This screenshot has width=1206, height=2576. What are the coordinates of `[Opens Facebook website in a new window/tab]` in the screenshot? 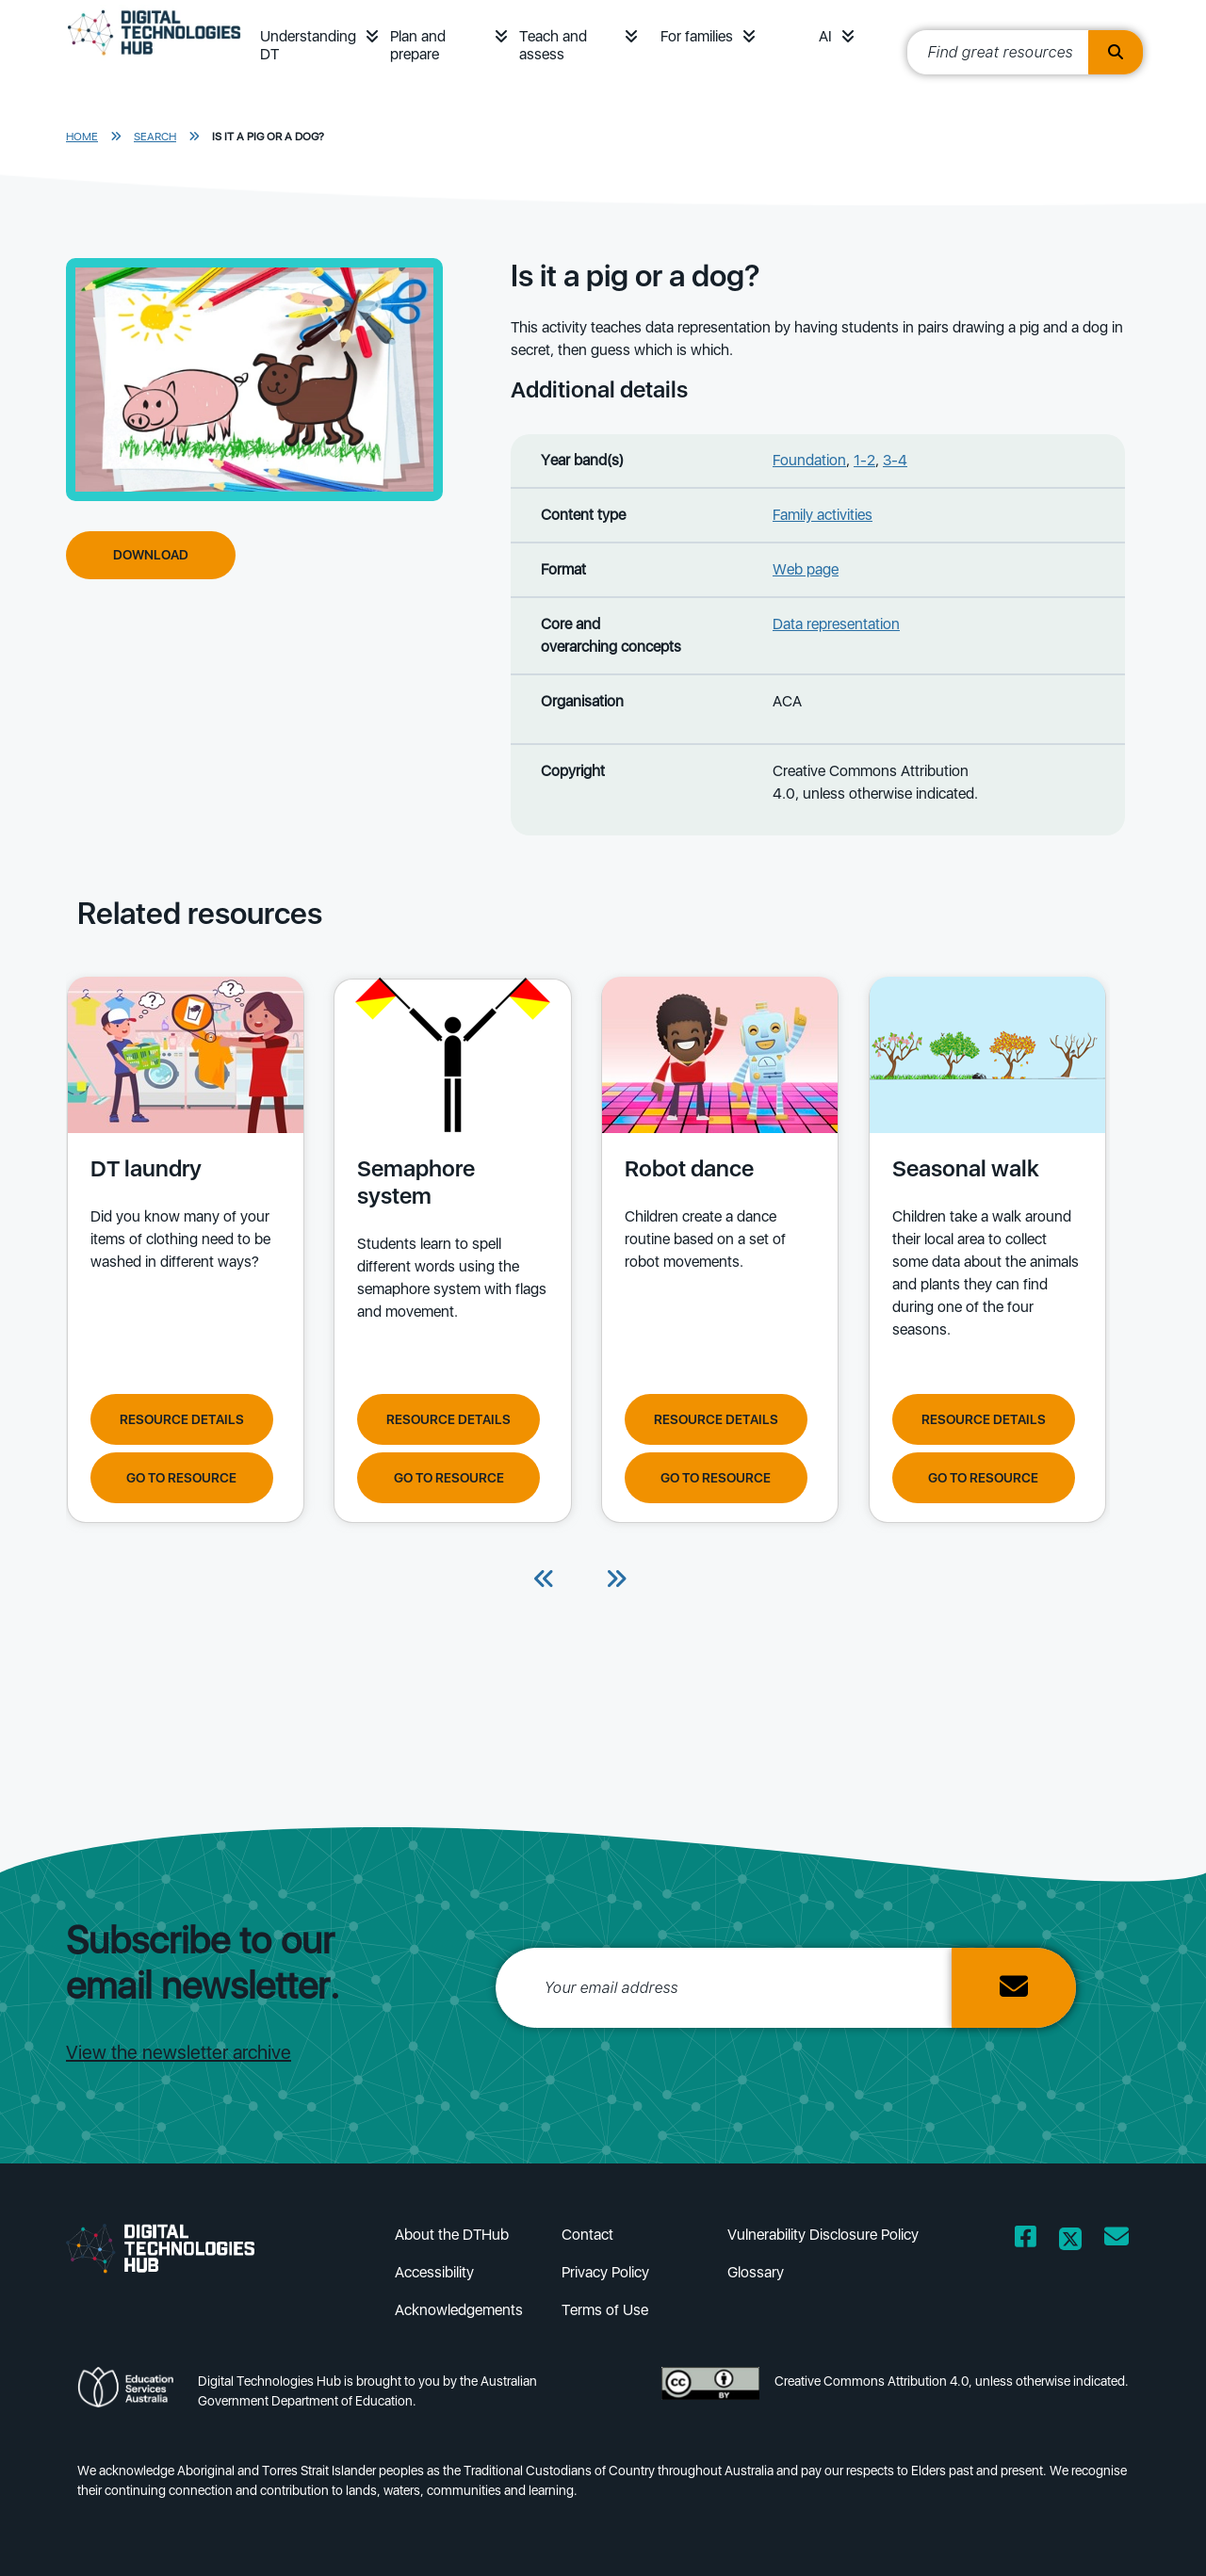 It's located at (1025, 2240).